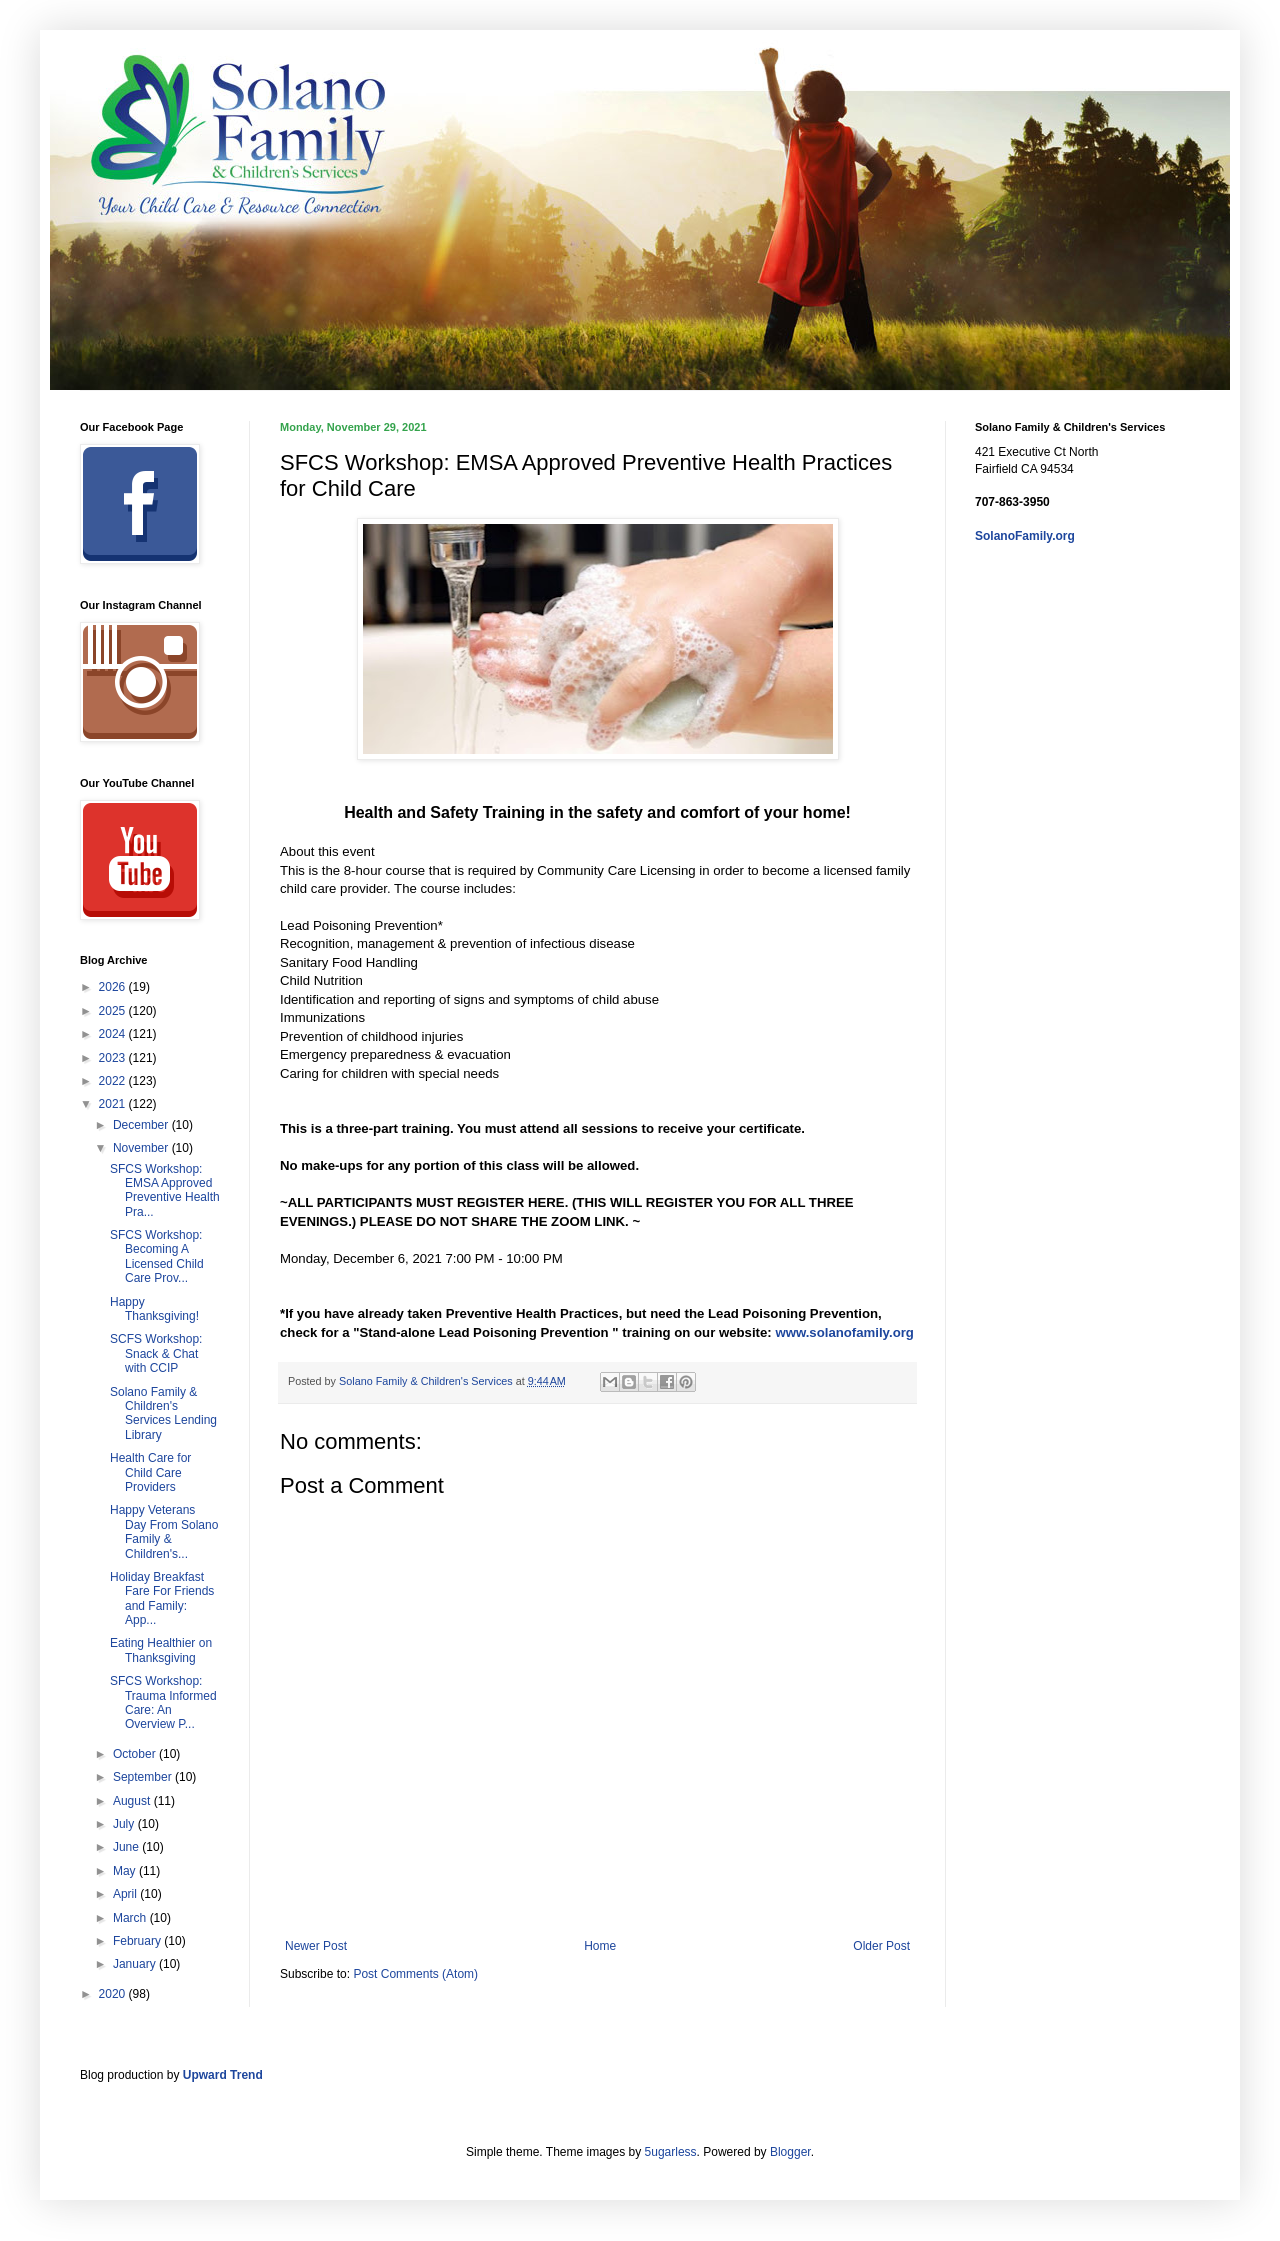  I want to click on Post Comments (Atom), so click(415, 1974).